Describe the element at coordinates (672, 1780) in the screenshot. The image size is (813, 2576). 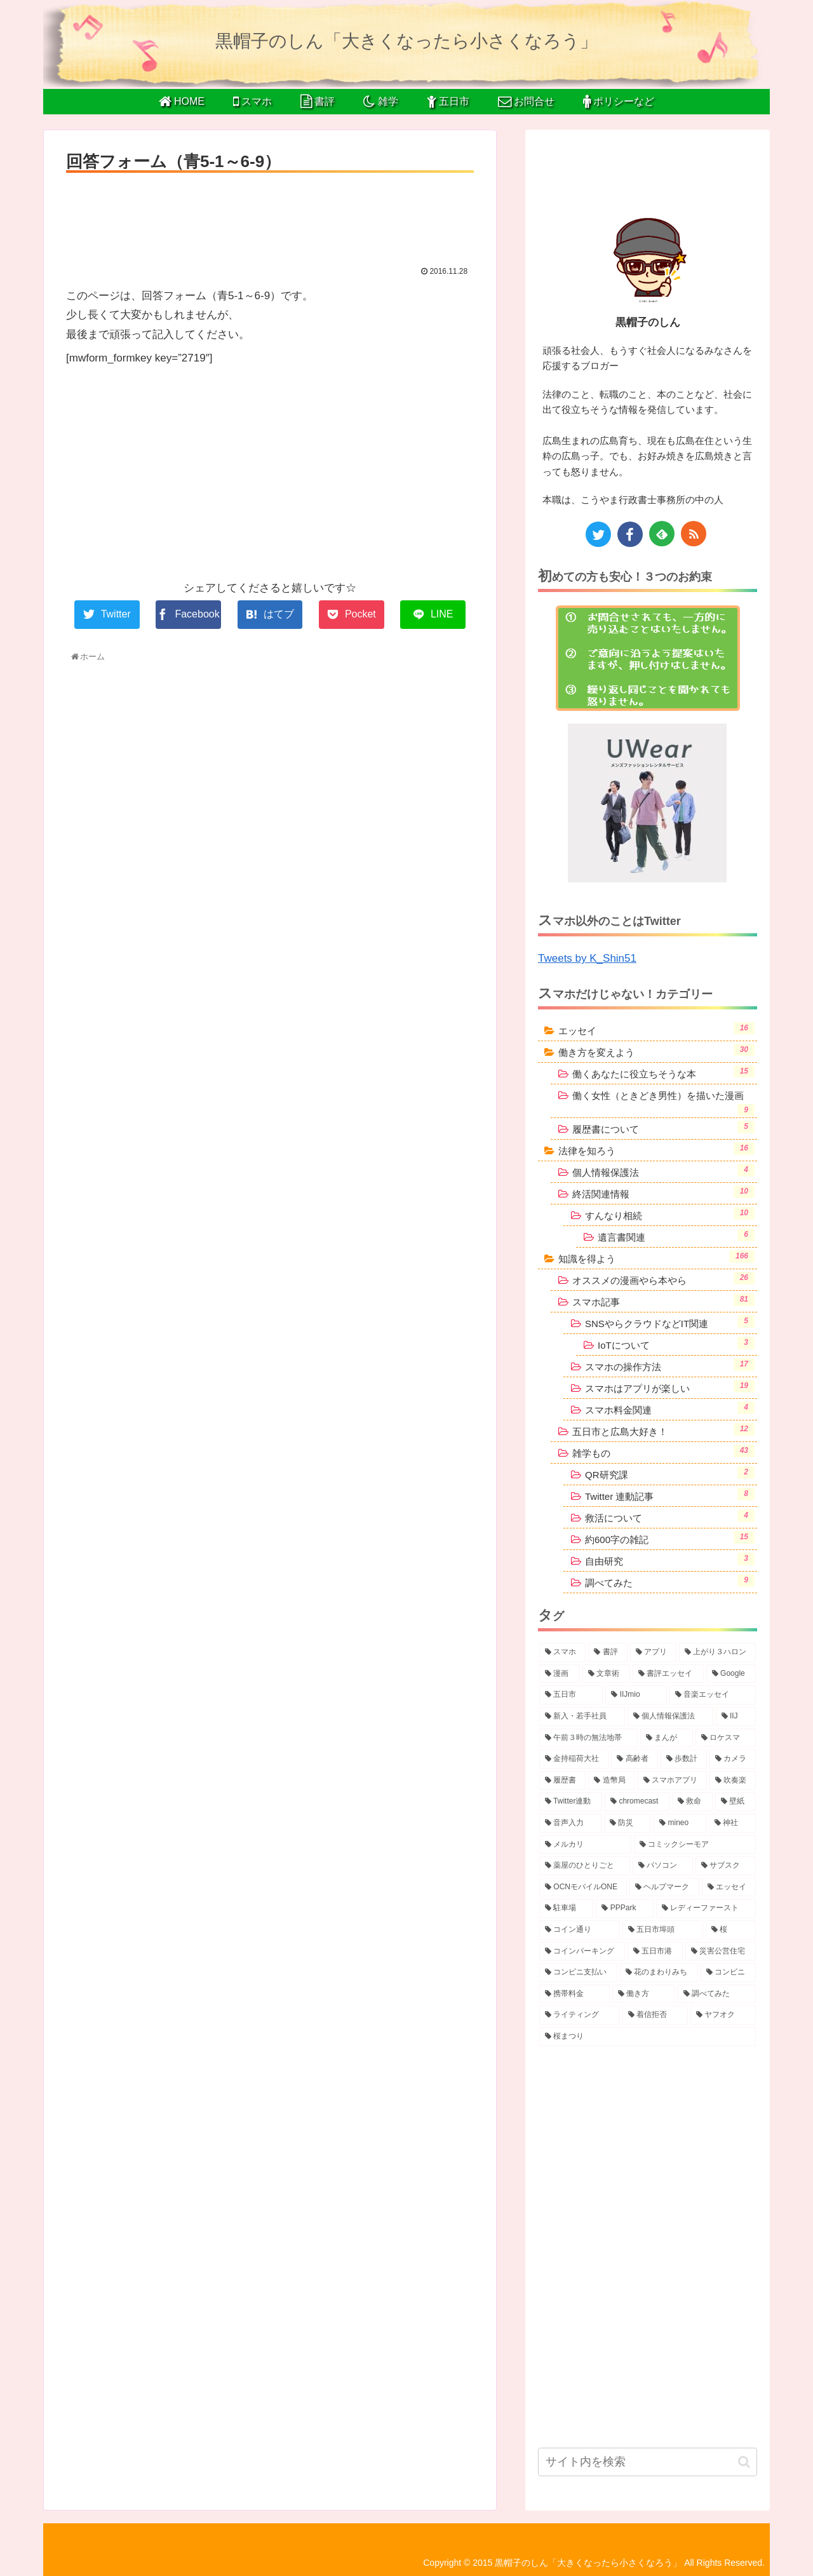
I see `[スマホアプリ (3個の項目)]` at that location.